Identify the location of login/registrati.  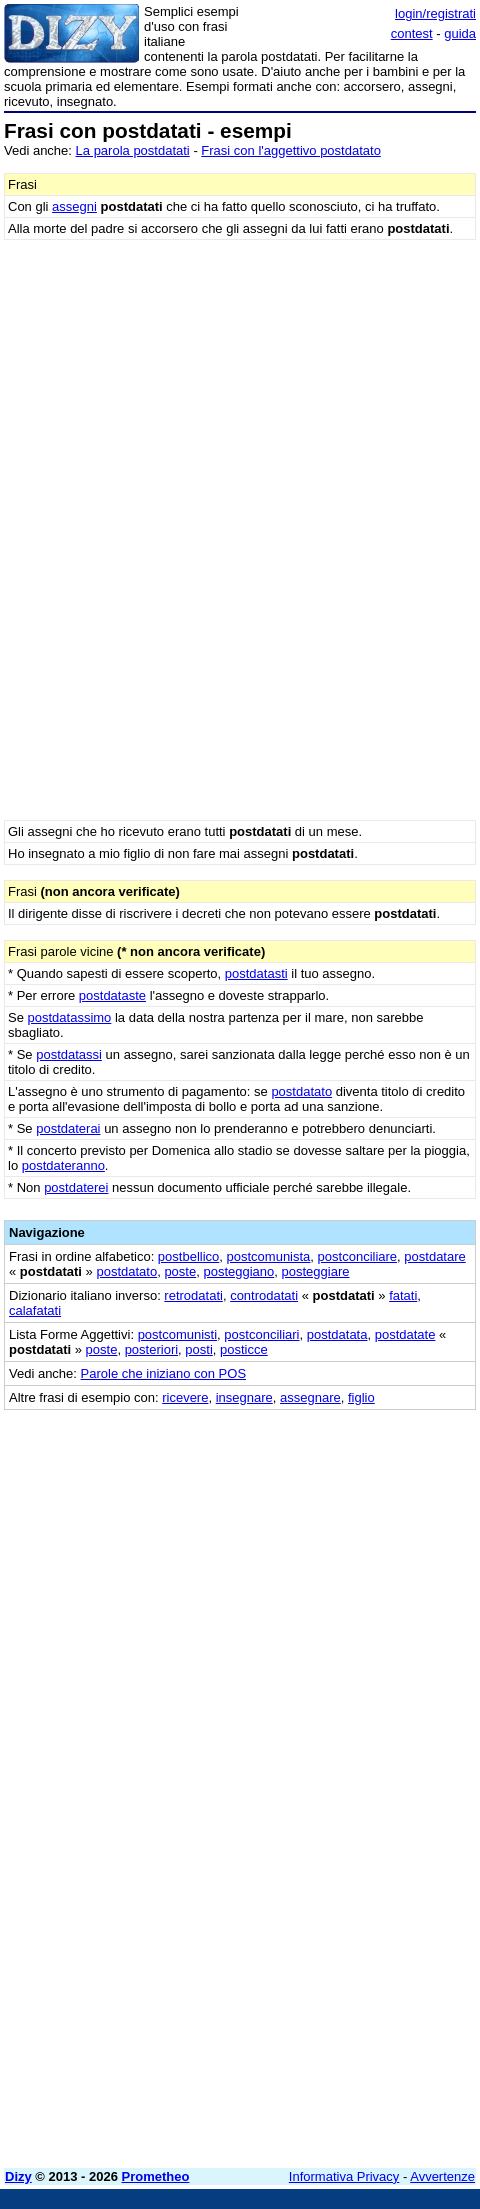
(435, 13).